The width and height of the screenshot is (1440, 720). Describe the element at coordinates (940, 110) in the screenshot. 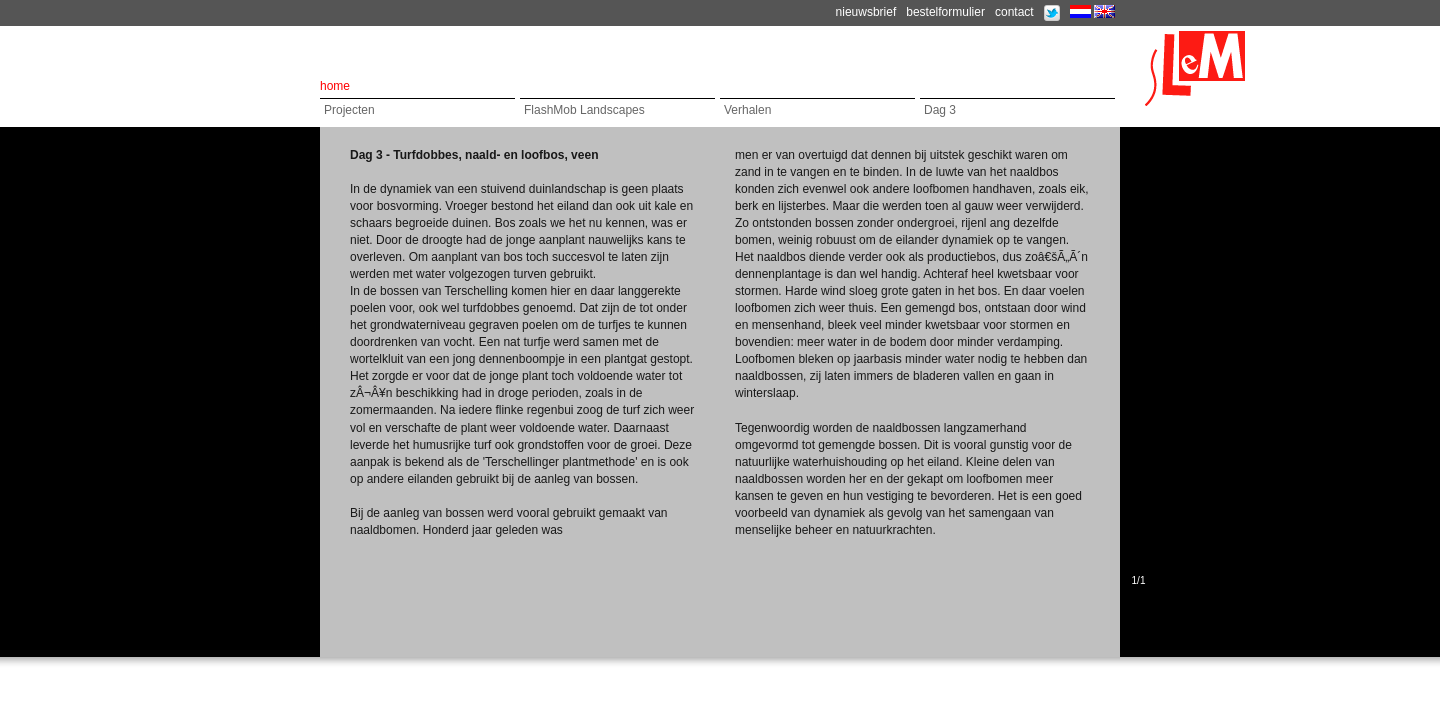

I see `Dag 3` at that location.